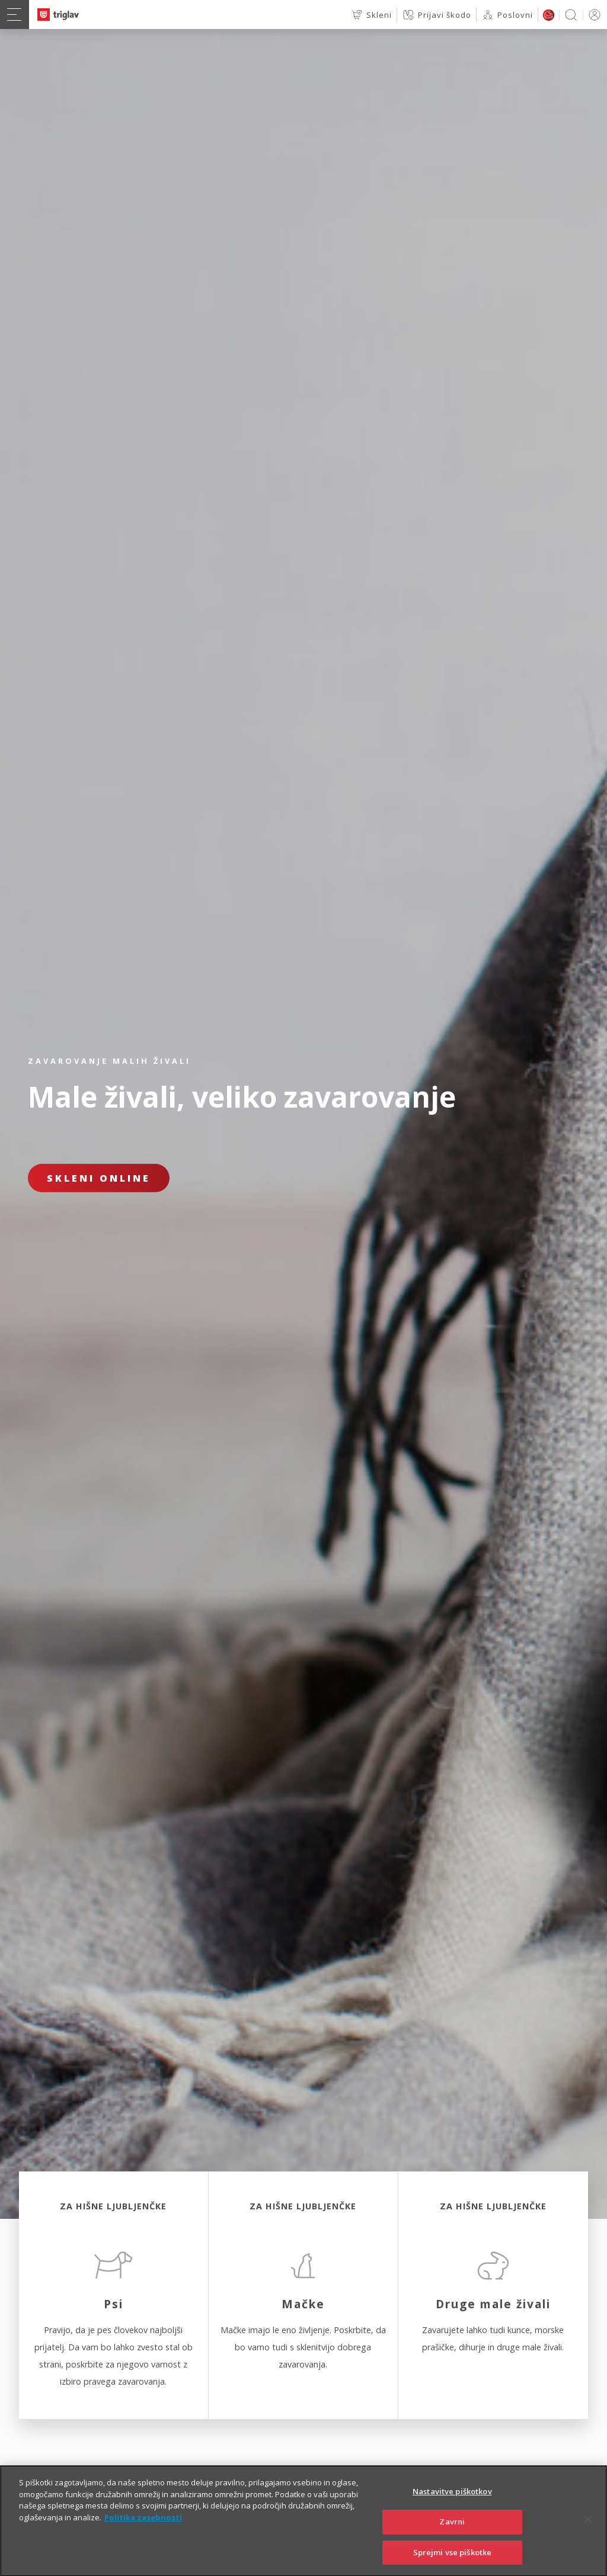  I want to click on Zavrni, so click(452, 2542).